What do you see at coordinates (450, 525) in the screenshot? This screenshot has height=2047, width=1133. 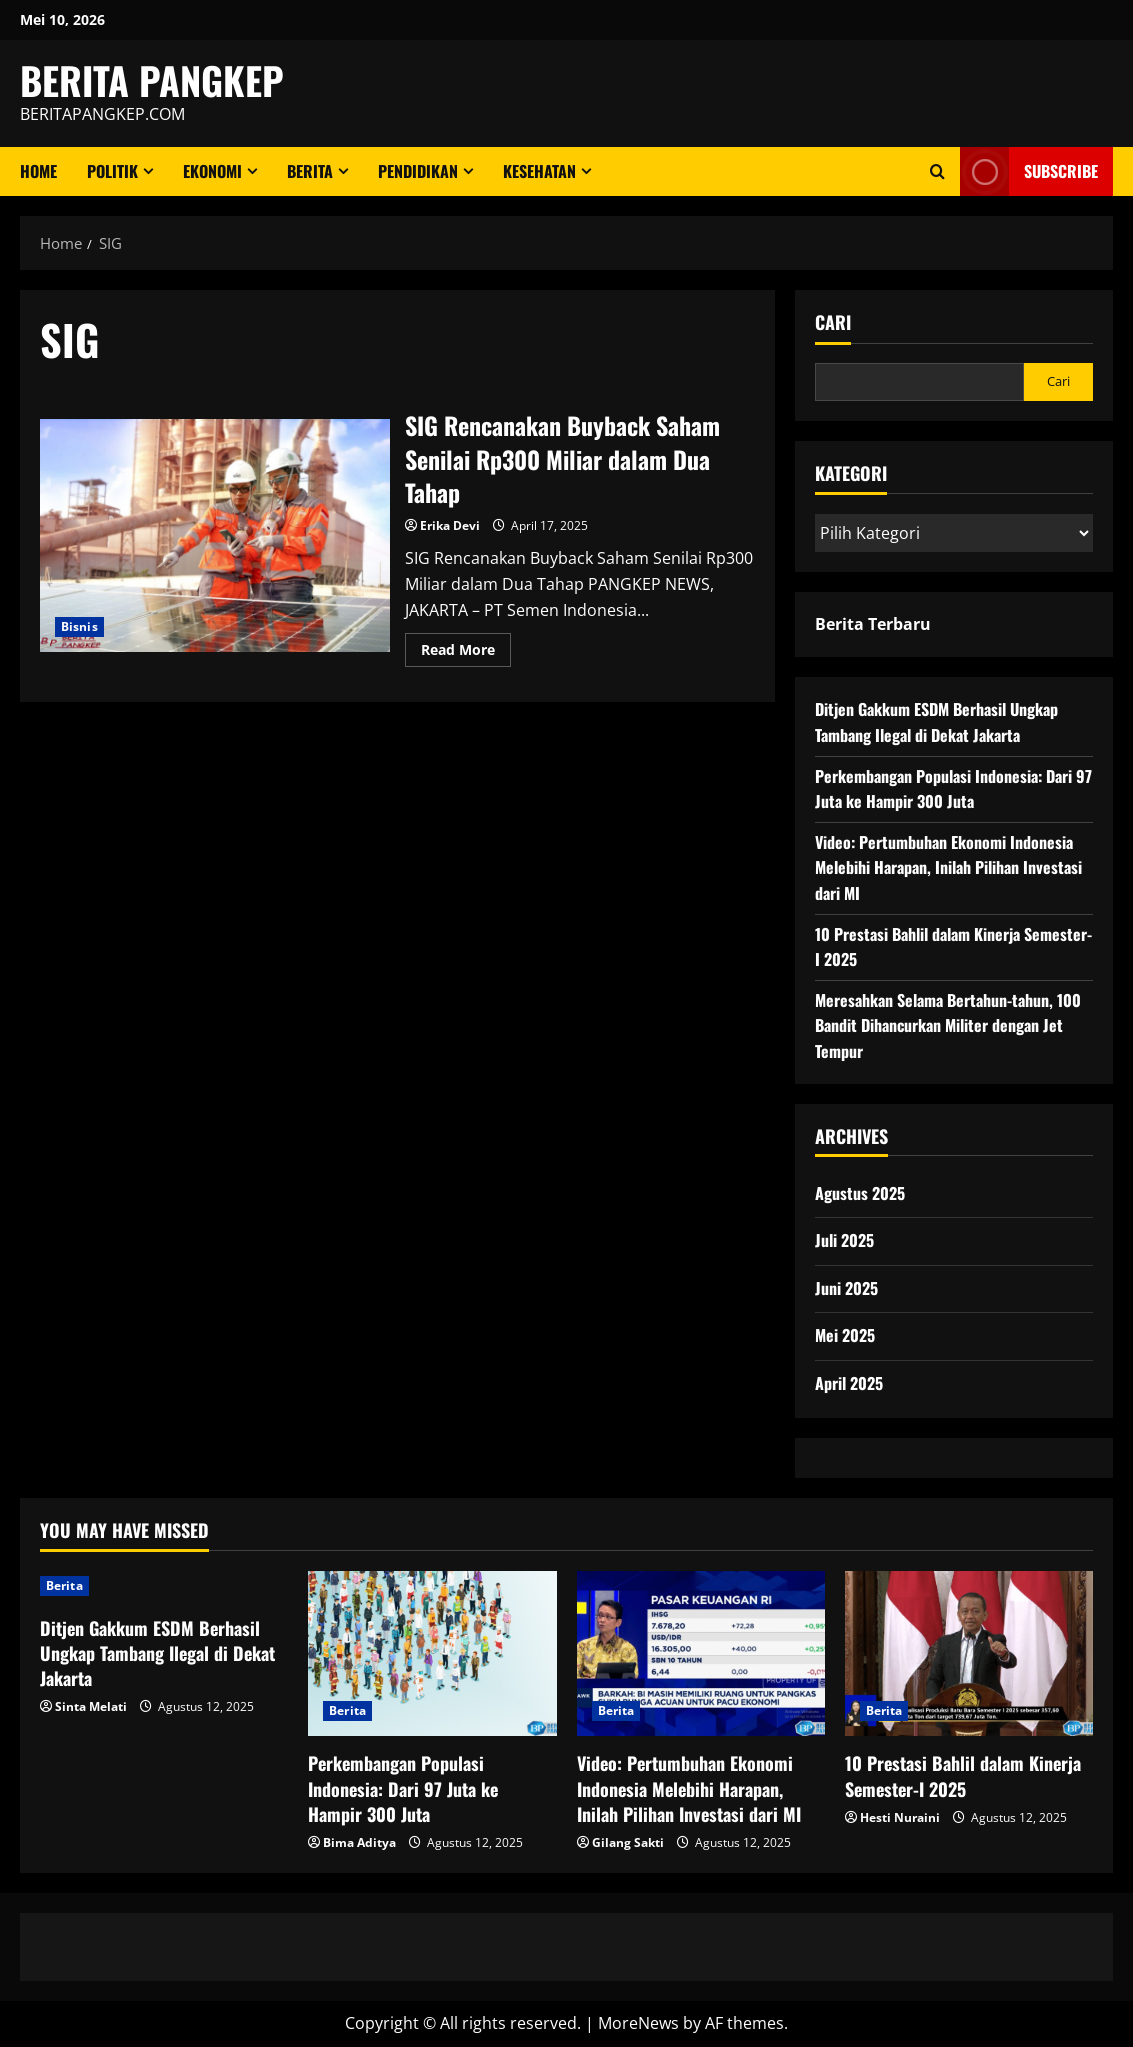 I see `Erika Devi` at bounding box center [450, 525].